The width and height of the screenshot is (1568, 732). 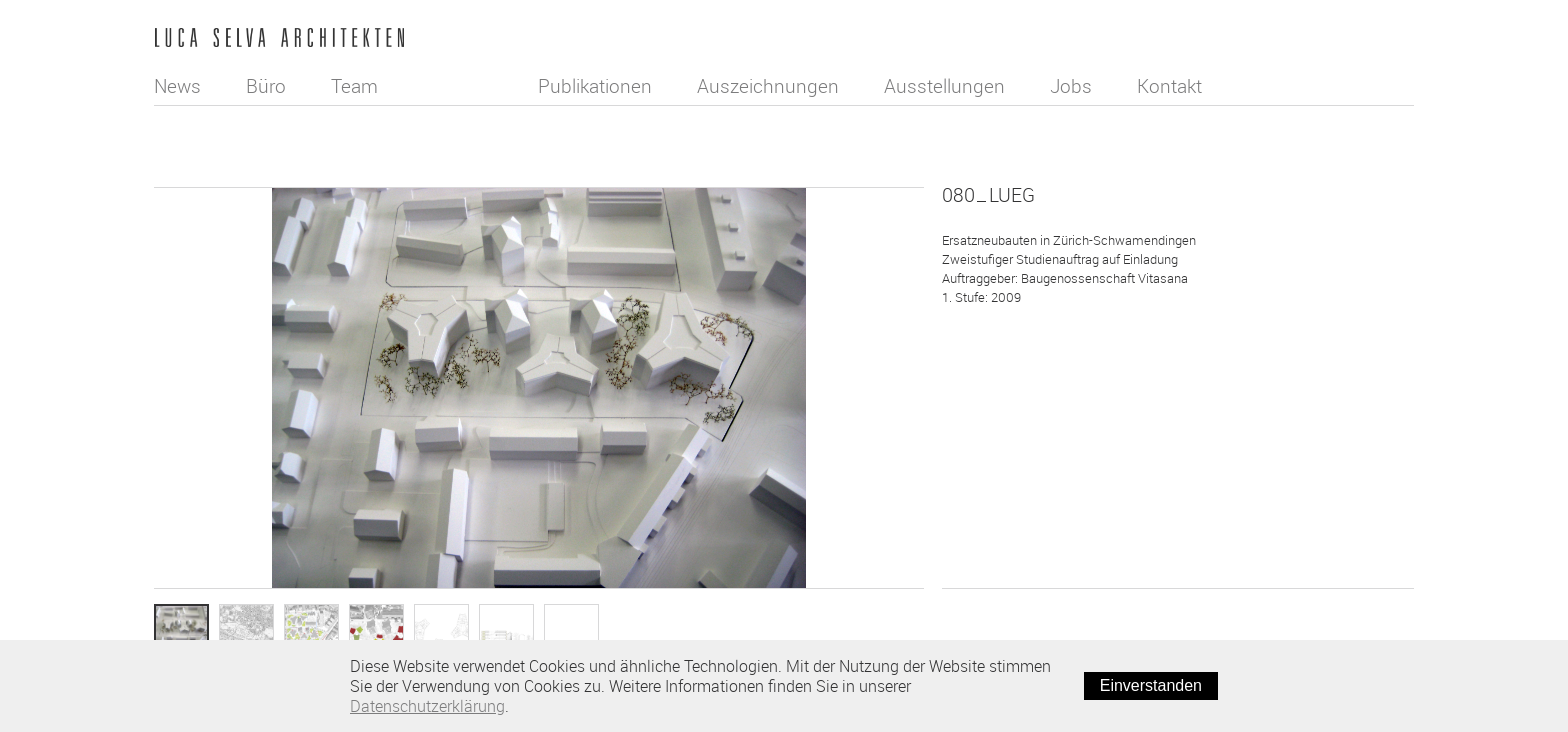 What do you see at coordinates (354, 86) in the screenshot?
I see `Team` at bounding box center [354, 86].